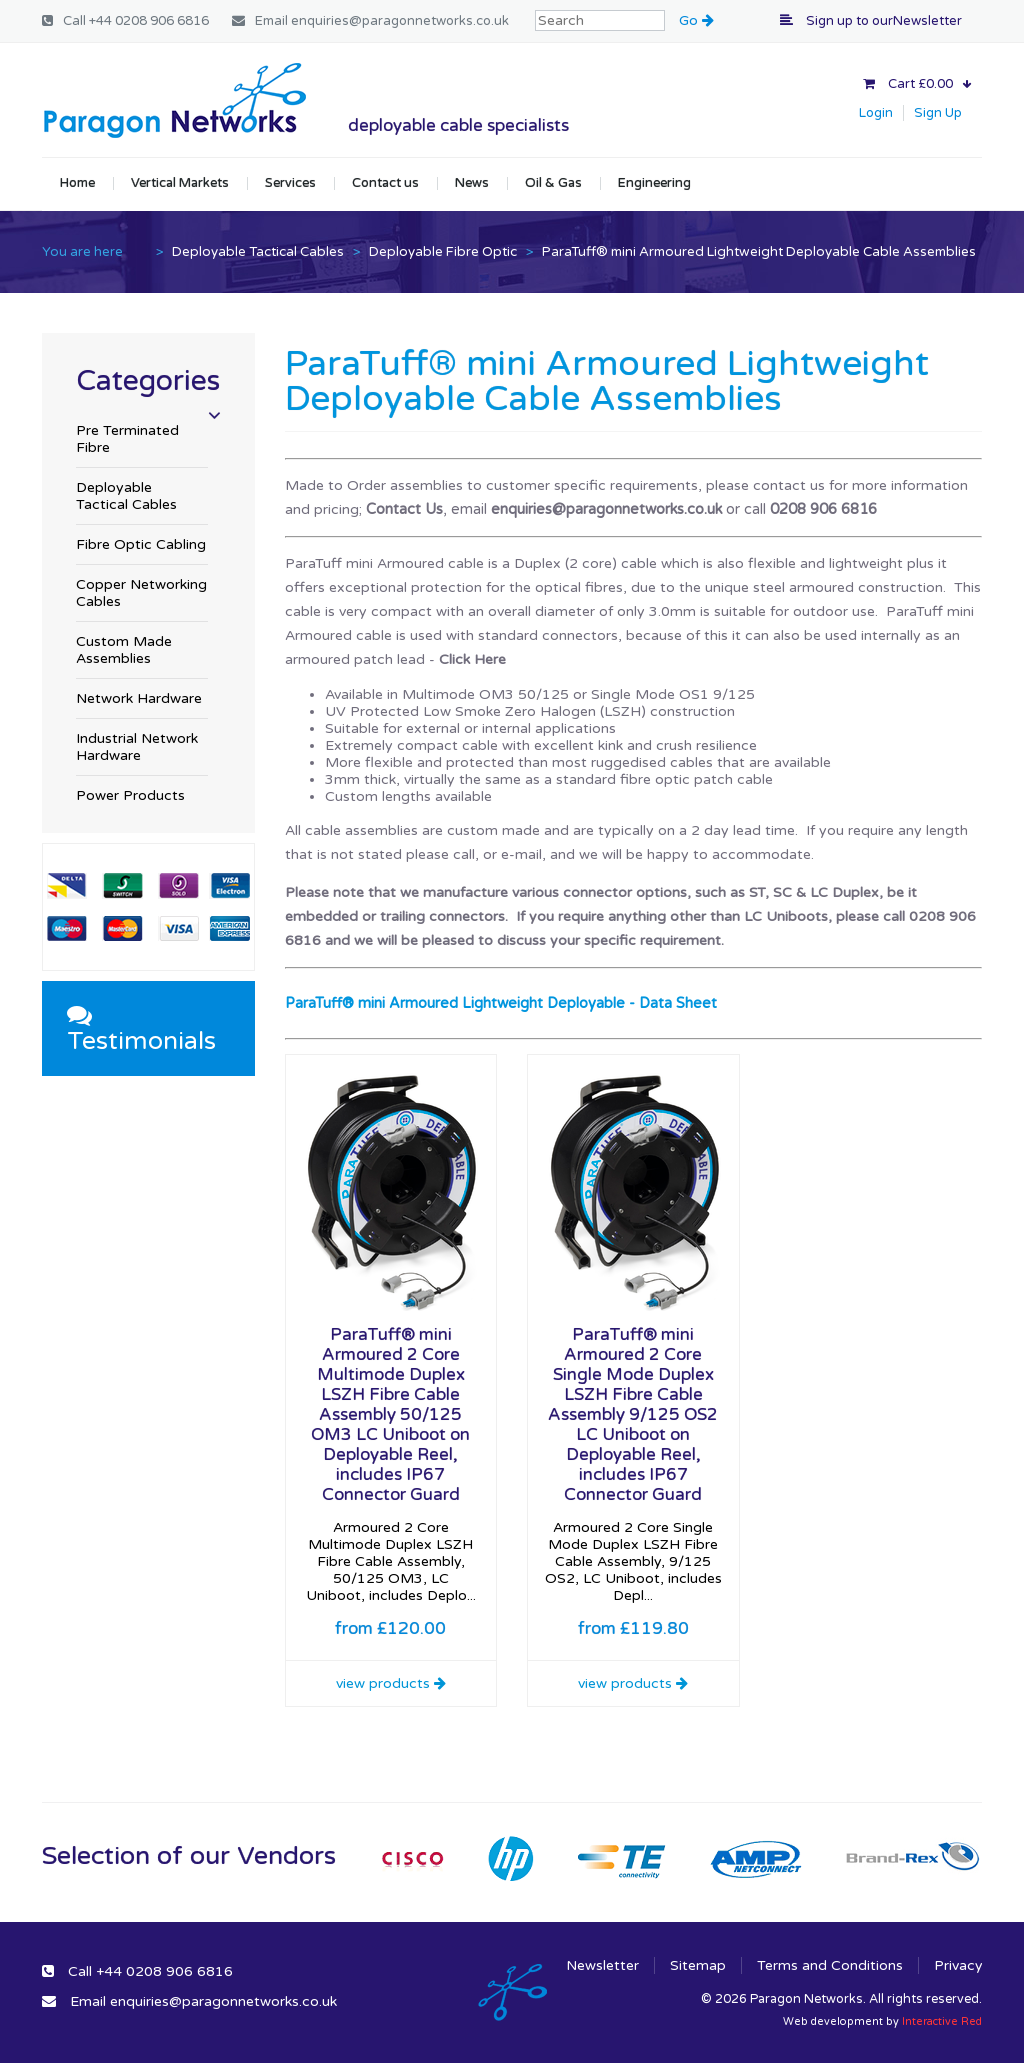  What do you see at coordinates (938, 113) in the screenshot?
I see `Sign Up` at bounding box center [938, 113].